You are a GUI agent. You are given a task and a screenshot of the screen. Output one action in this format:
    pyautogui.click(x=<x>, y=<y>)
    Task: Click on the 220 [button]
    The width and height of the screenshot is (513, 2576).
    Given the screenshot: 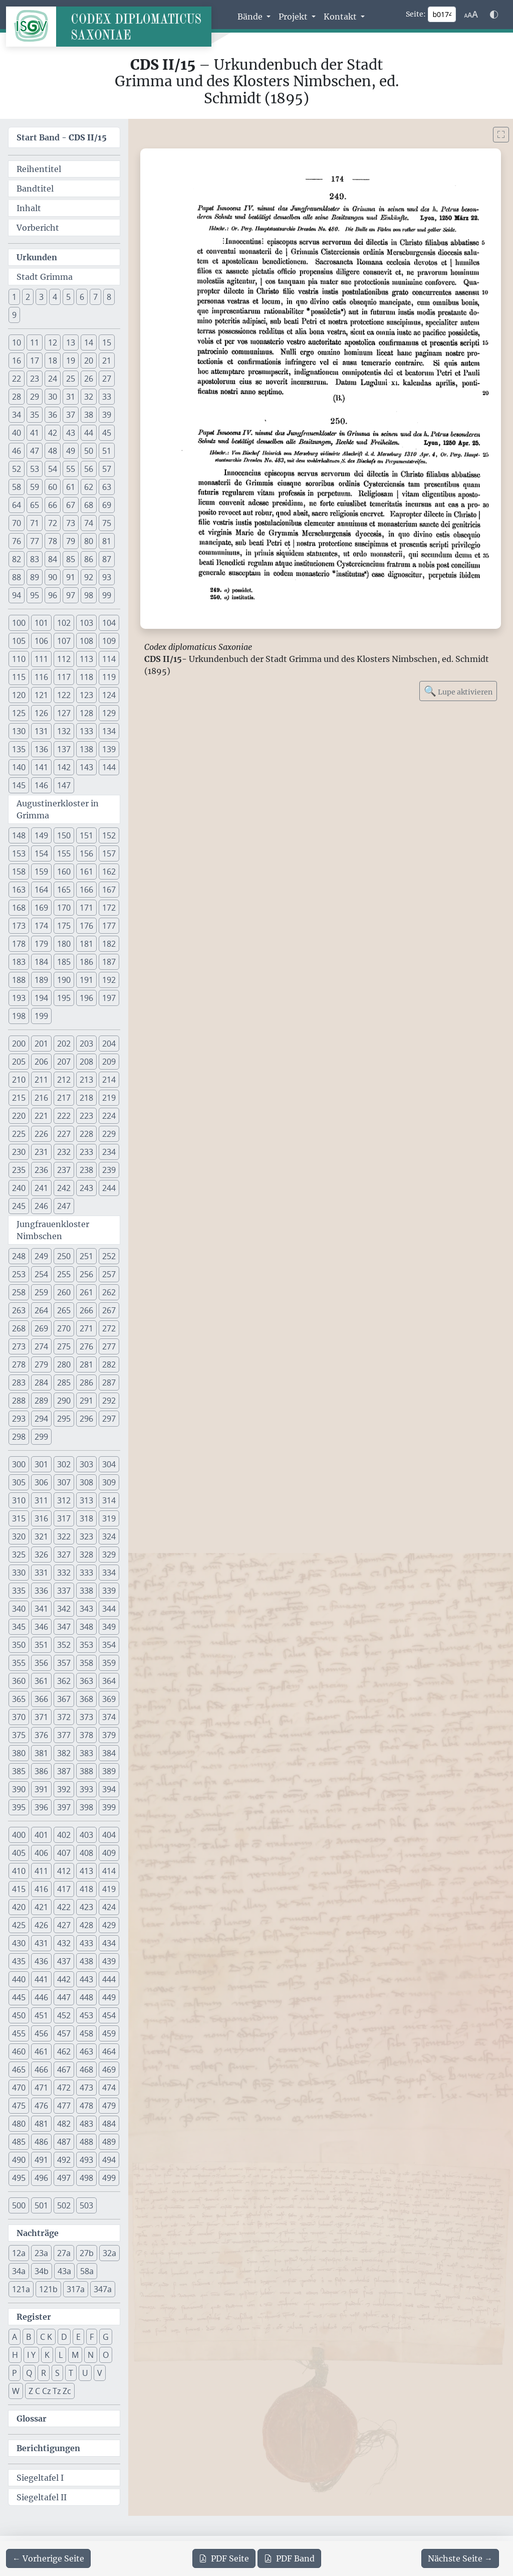 What is the action you would take?
    pyautogui.click(x=19, y=1115)
    